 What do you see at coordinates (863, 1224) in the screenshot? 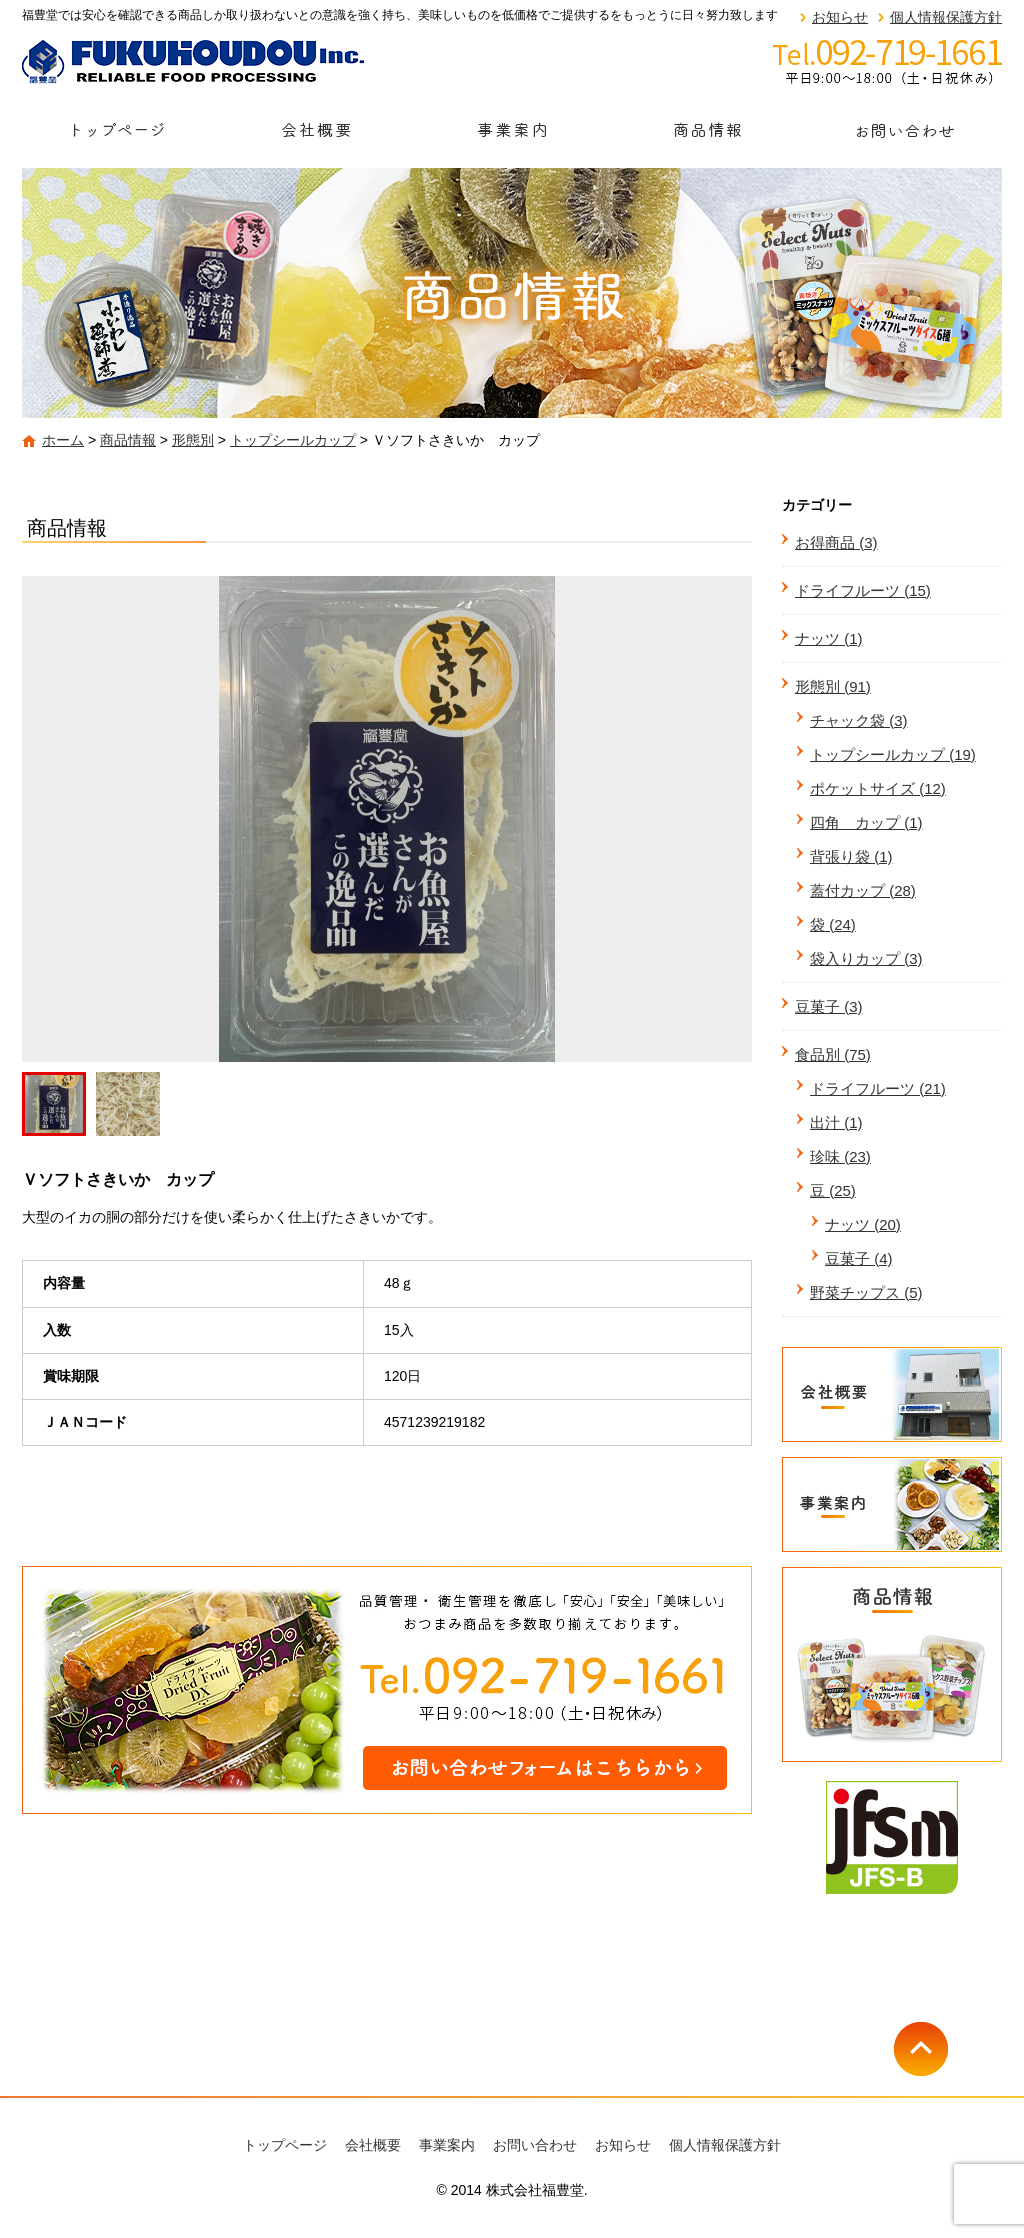
I see `ナッツ (20)` at bounding box center [863, 1224].